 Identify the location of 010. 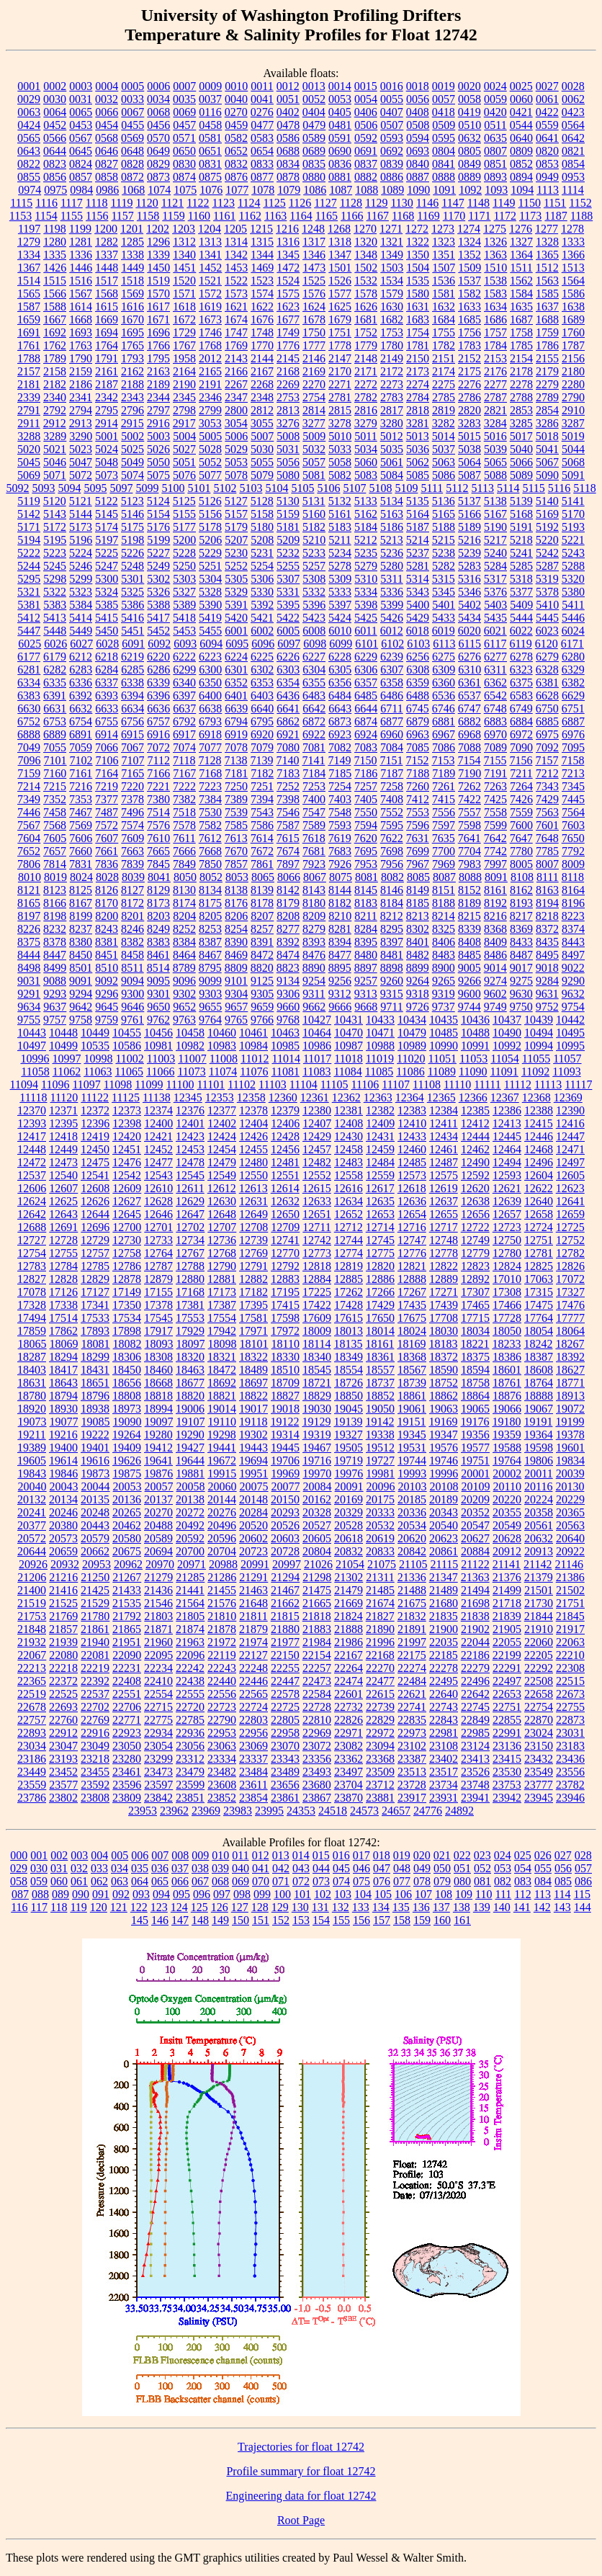
(220, 1855).